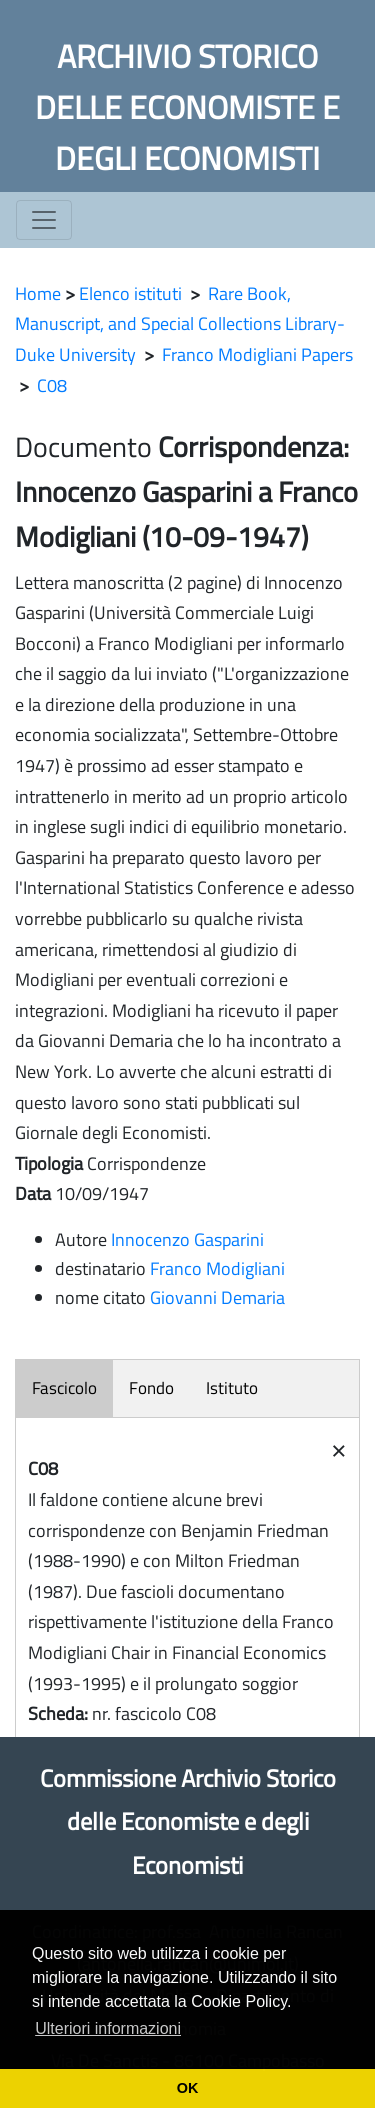 The image size is (375, 2108). I want to click on Elenco istituti, so click(130, 293).